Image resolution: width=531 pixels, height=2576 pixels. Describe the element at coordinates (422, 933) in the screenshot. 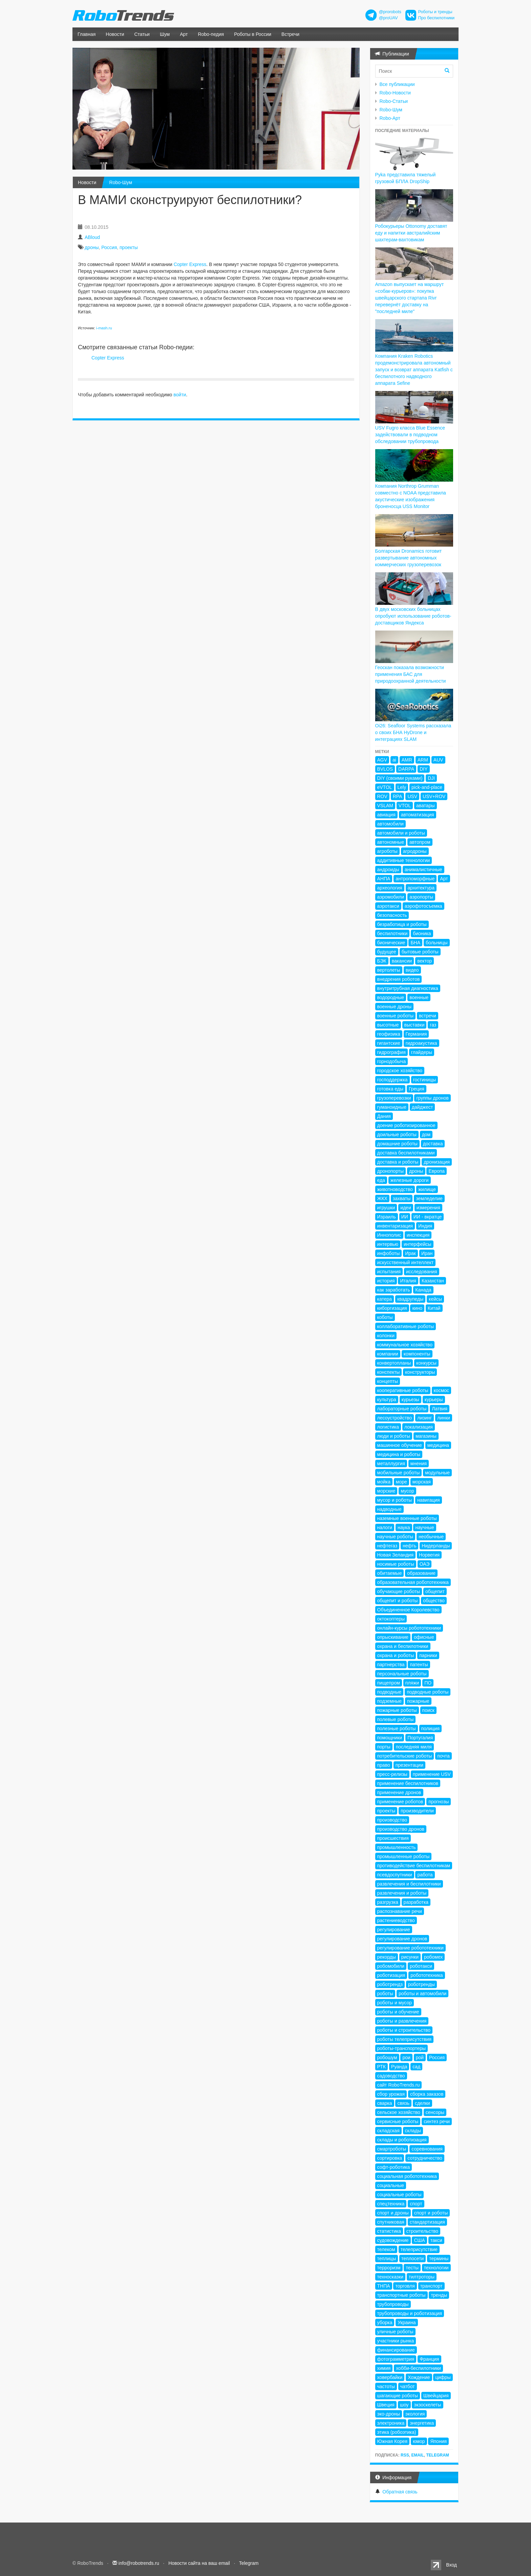

I see `бионика` at that location.